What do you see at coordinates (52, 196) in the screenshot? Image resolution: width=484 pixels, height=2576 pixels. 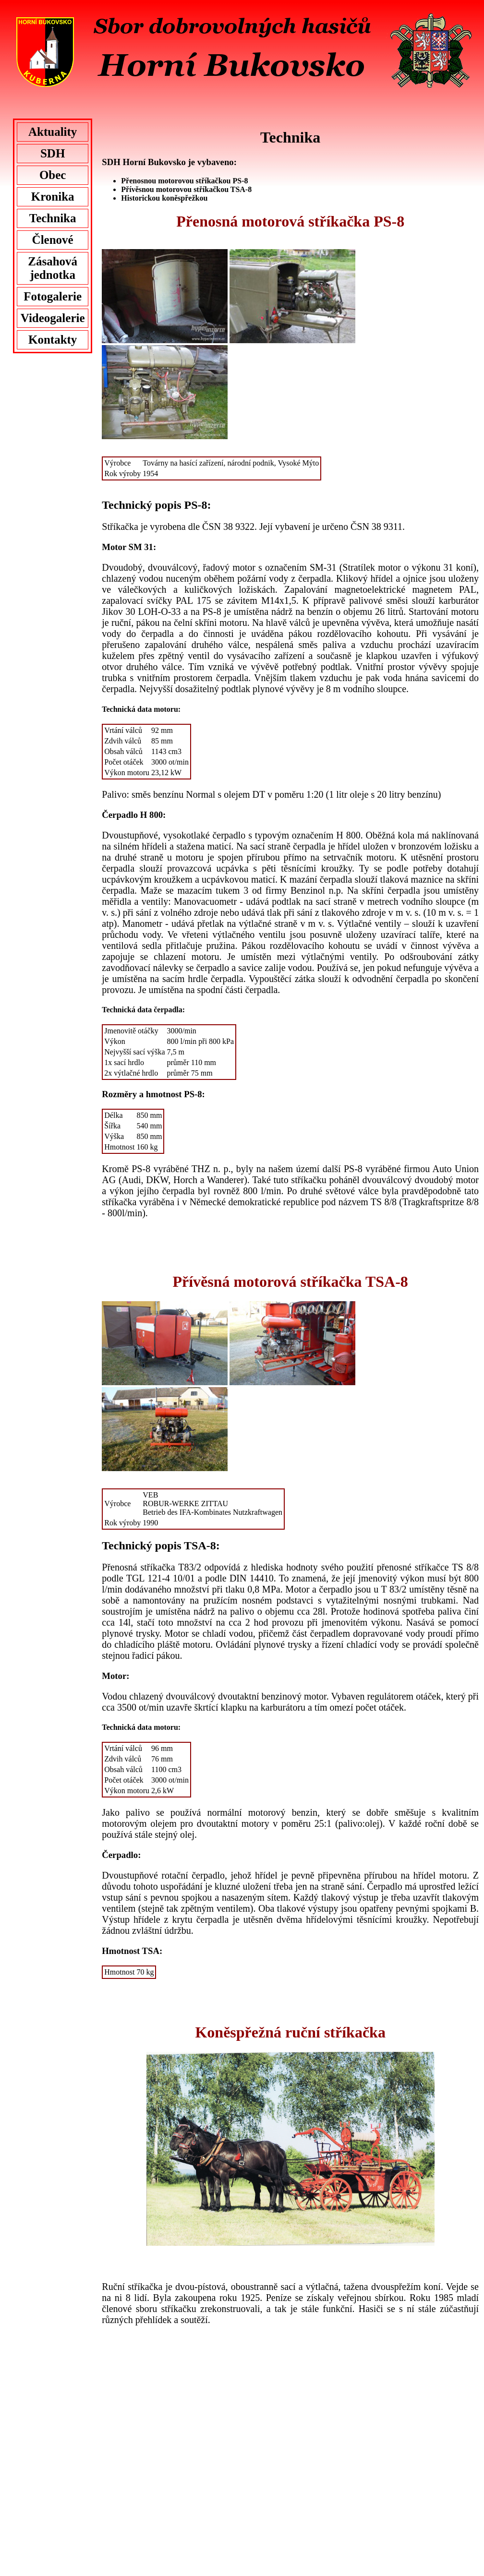 I see `Kronika` at bounding box center [52, 196].